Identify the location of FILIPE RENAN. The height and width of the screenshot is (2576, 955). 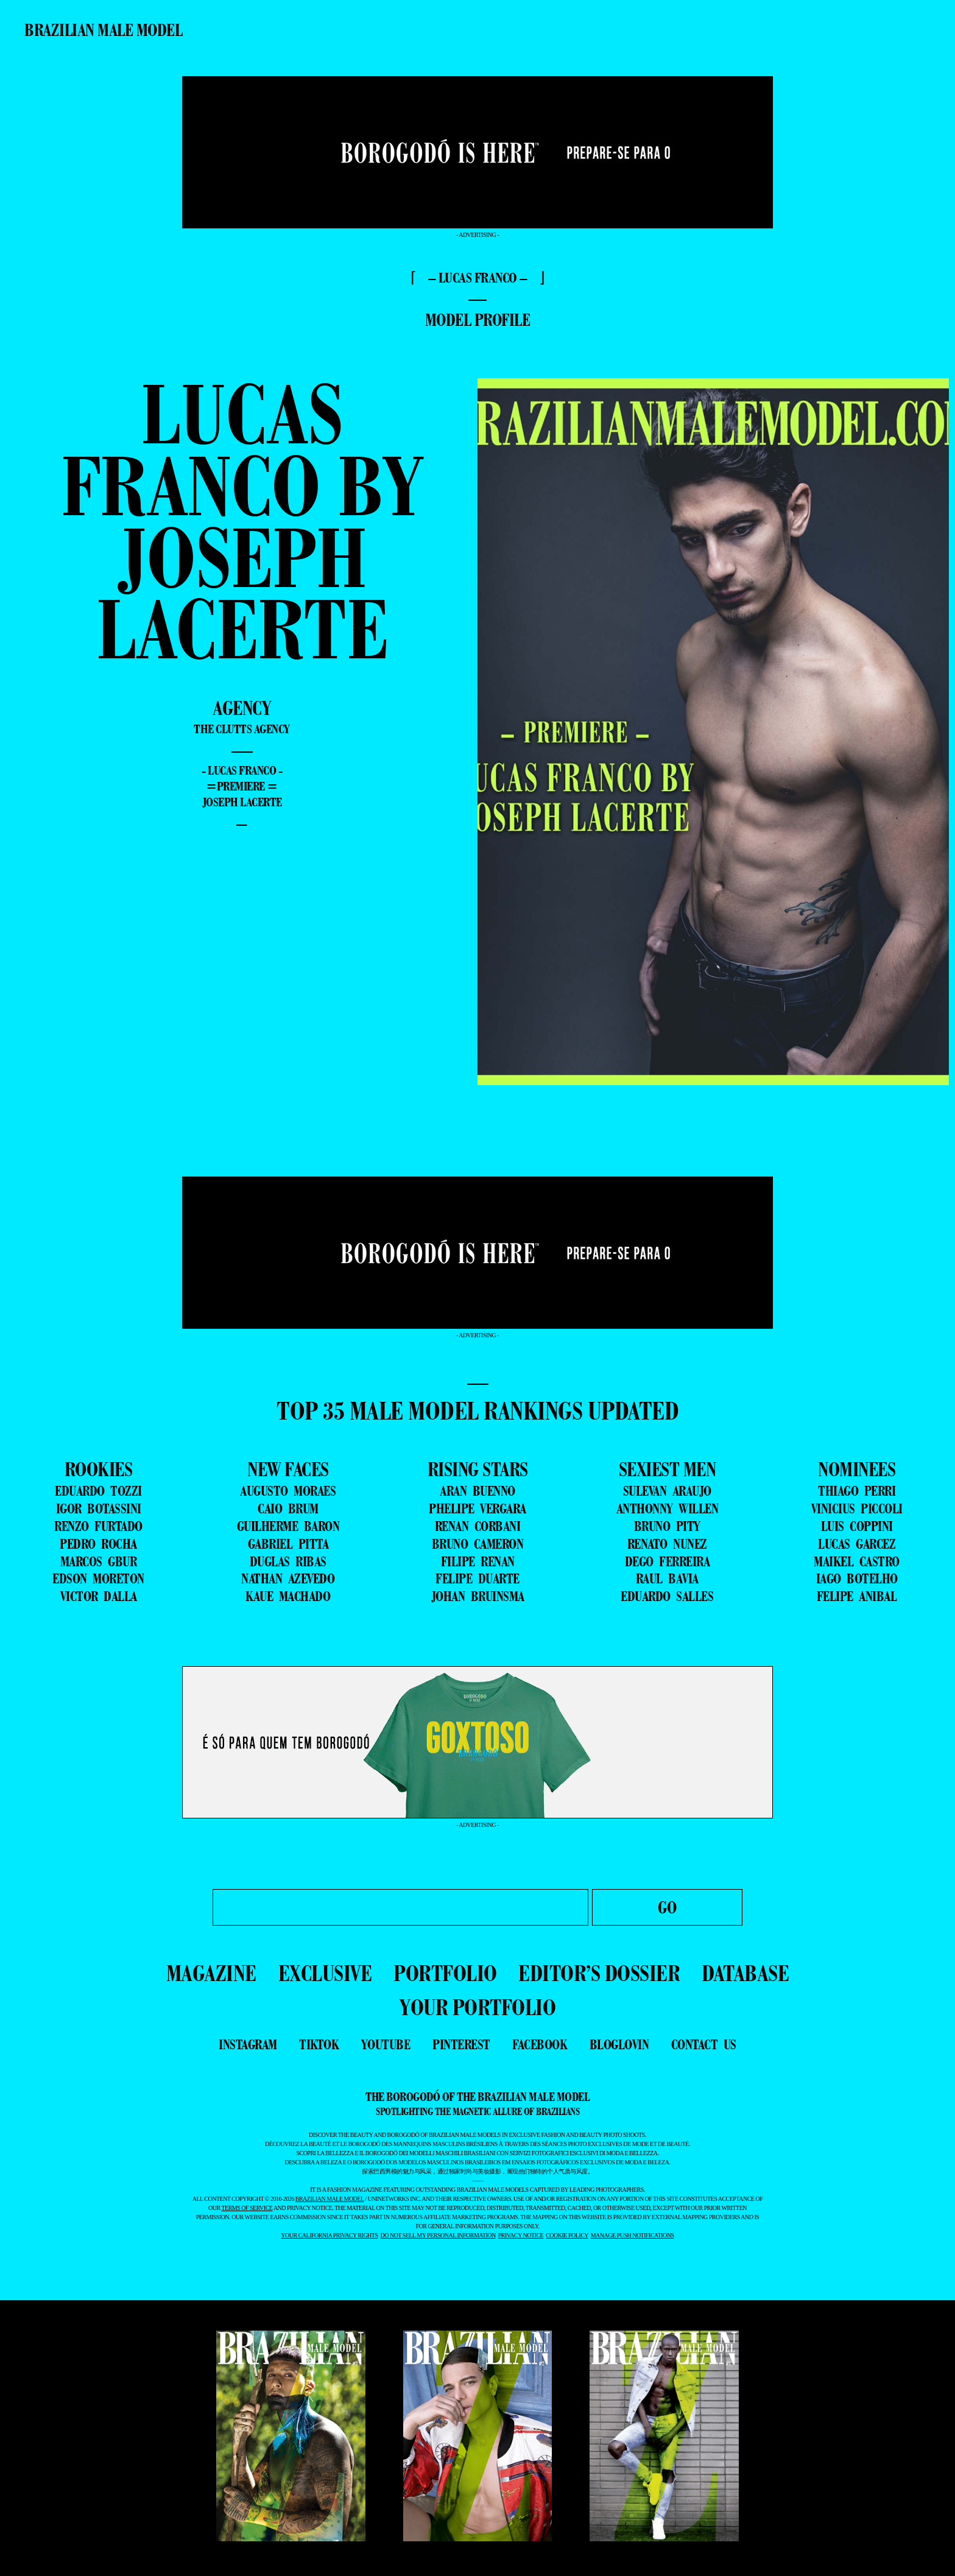
(478, 1561).